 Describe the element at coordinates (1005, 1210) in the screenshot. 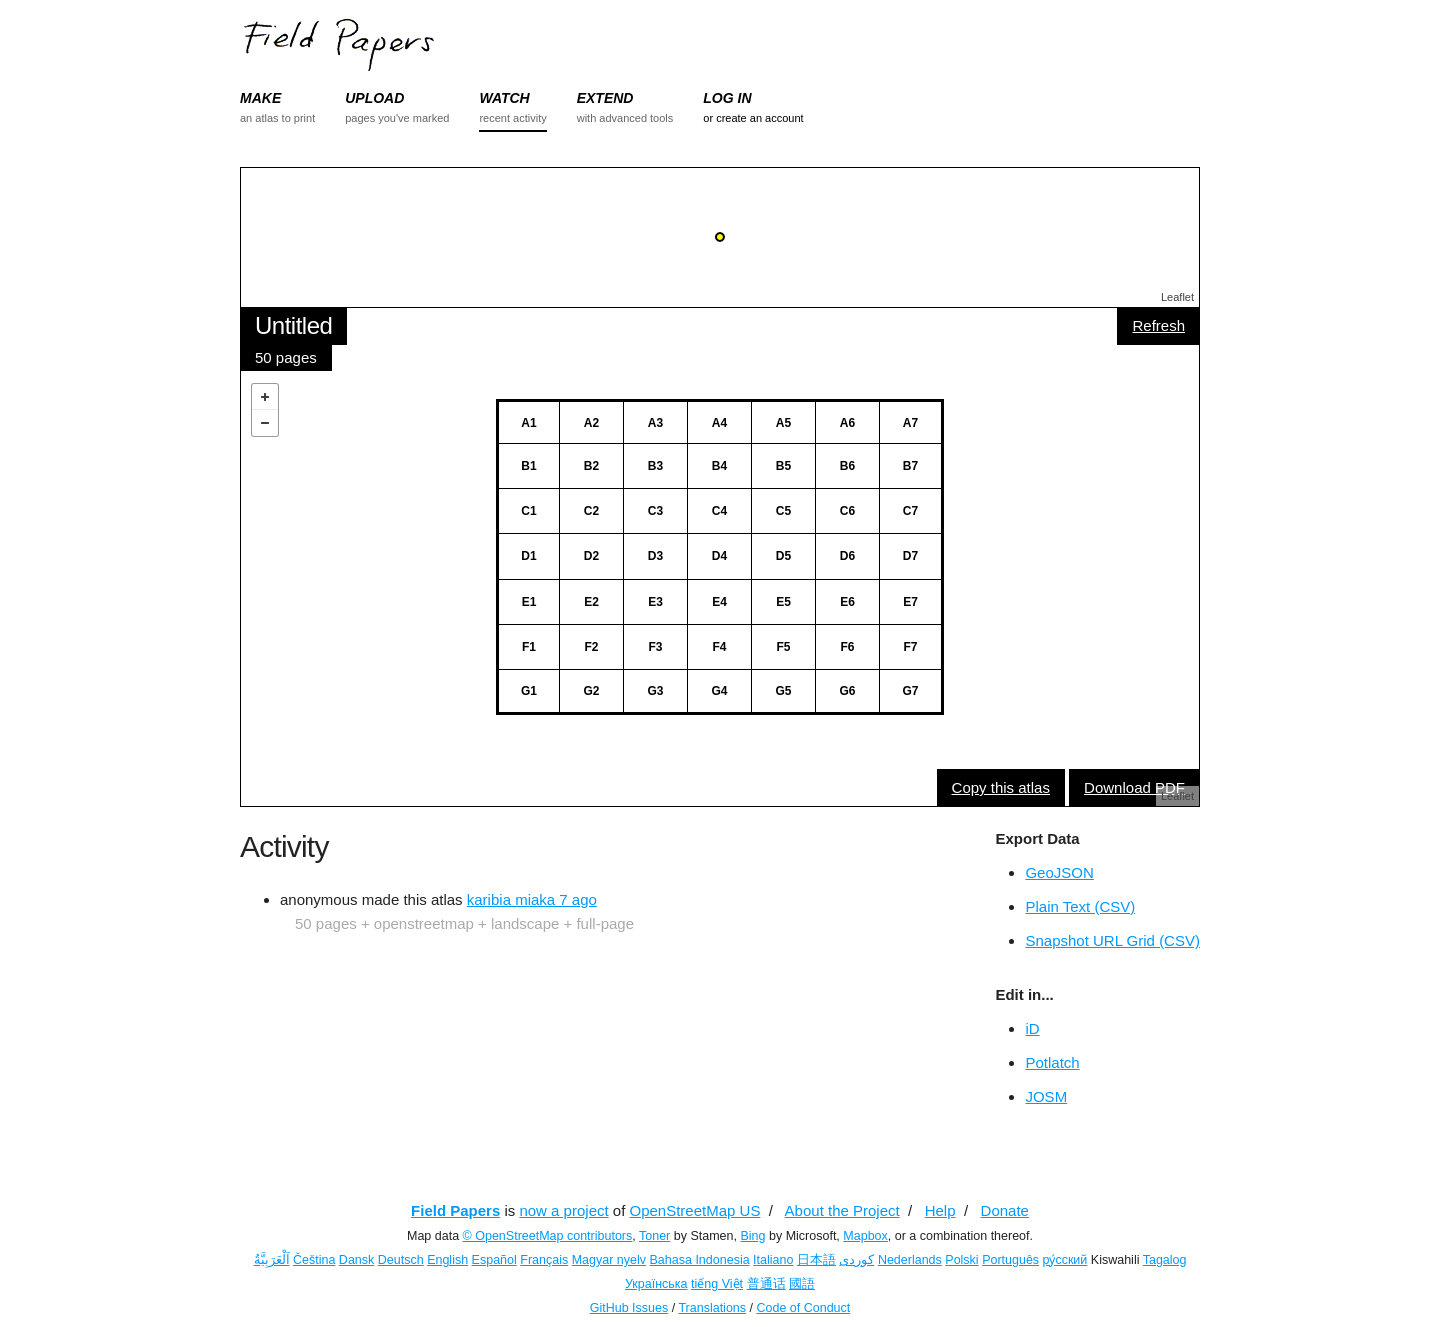

I see `Donate` at that location.